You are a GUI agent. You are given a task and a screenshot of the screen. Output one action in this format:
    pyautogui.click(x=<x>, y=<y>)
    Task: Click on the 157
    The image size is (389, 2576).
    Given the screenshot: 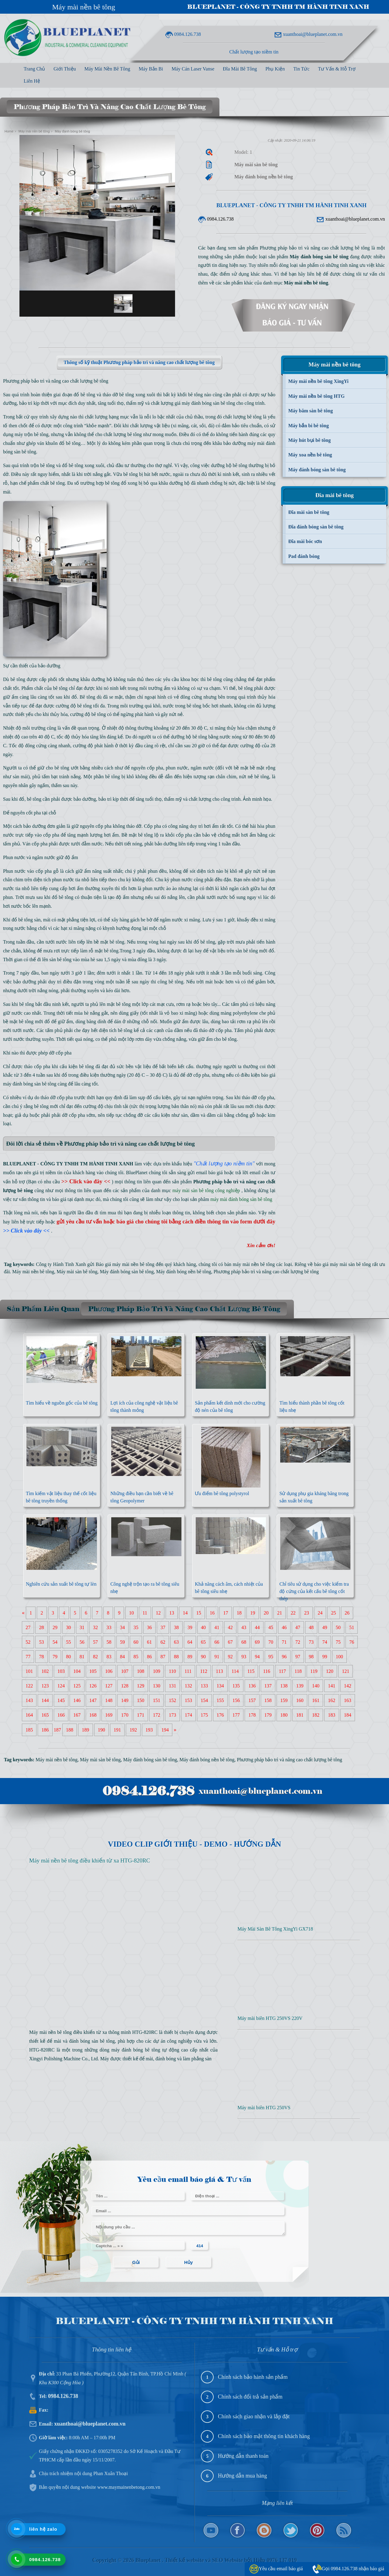 What is the action you would take?
    pyautogui.click(x=252, y=1700)
    